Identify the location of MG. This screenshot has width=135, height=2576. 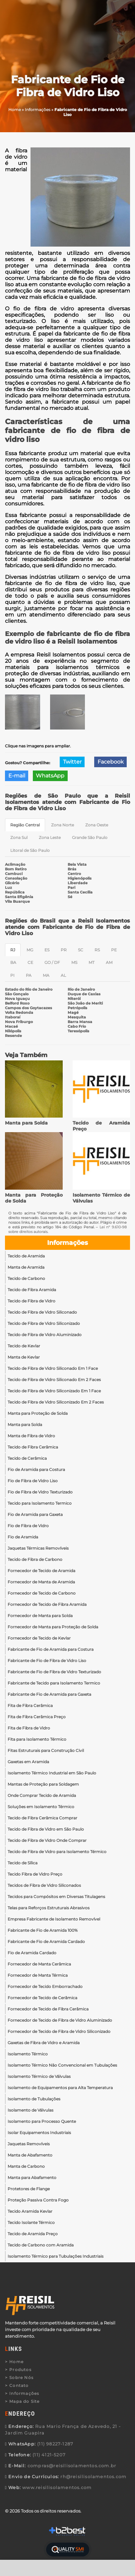
(30, 949).